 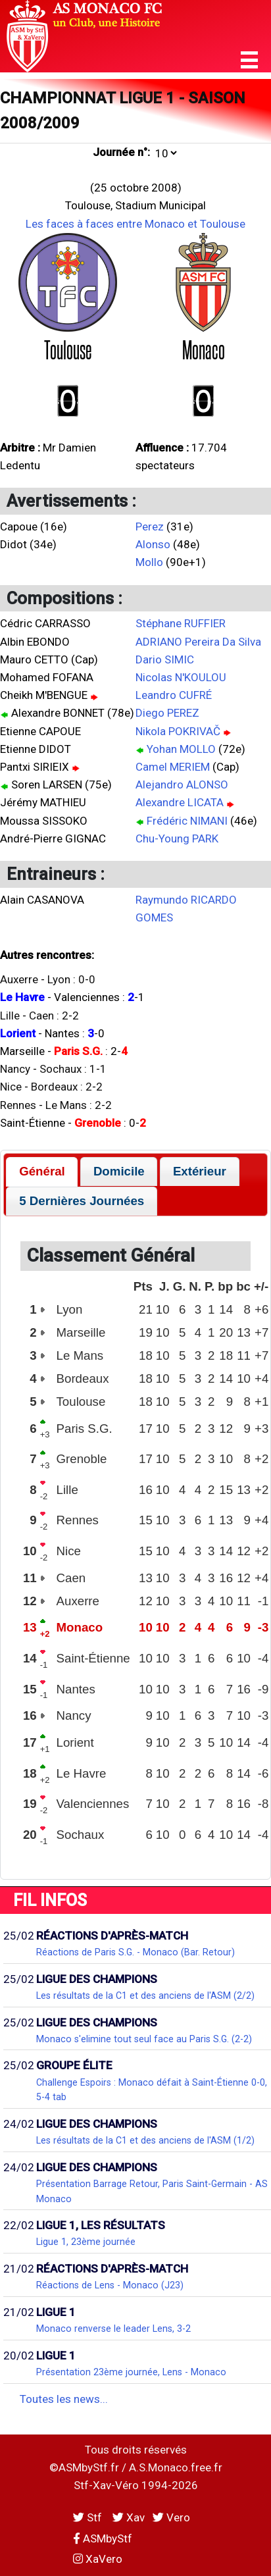 What do you see at coordinates (113, 2328) in the screenshot?
I see `Monaco renverse le leader Lens, 3-2` at bounding box center [113, 2328].